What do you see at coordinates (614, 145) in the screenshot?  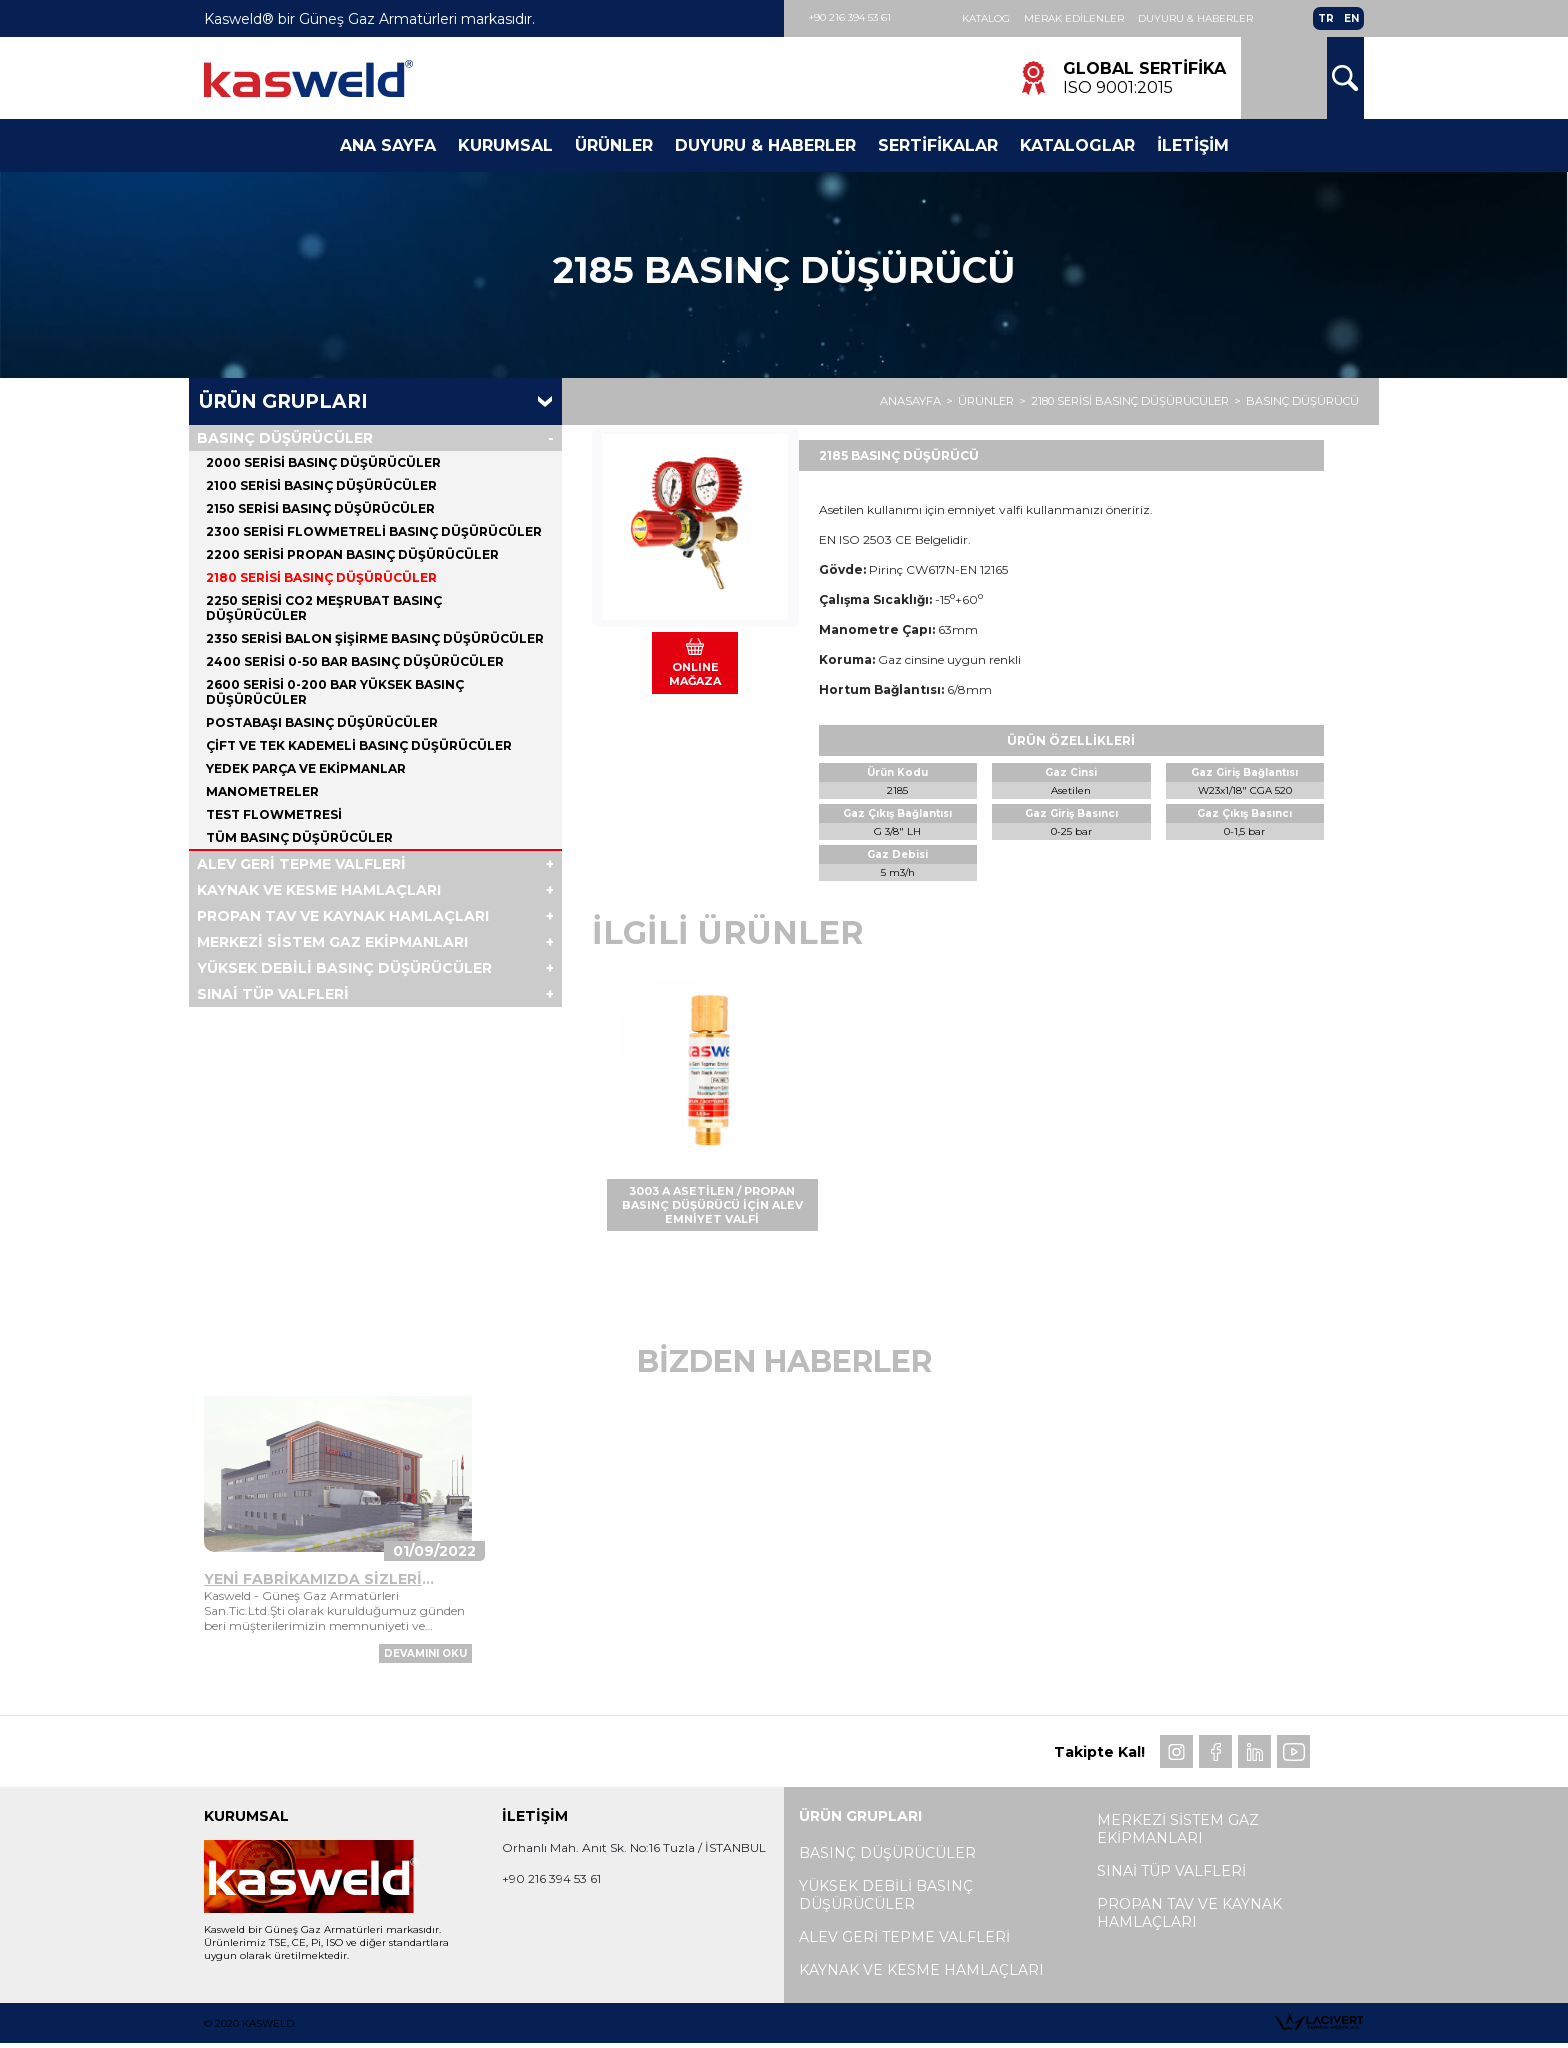 I see `Ürünler` at bounding box center [614, 145].